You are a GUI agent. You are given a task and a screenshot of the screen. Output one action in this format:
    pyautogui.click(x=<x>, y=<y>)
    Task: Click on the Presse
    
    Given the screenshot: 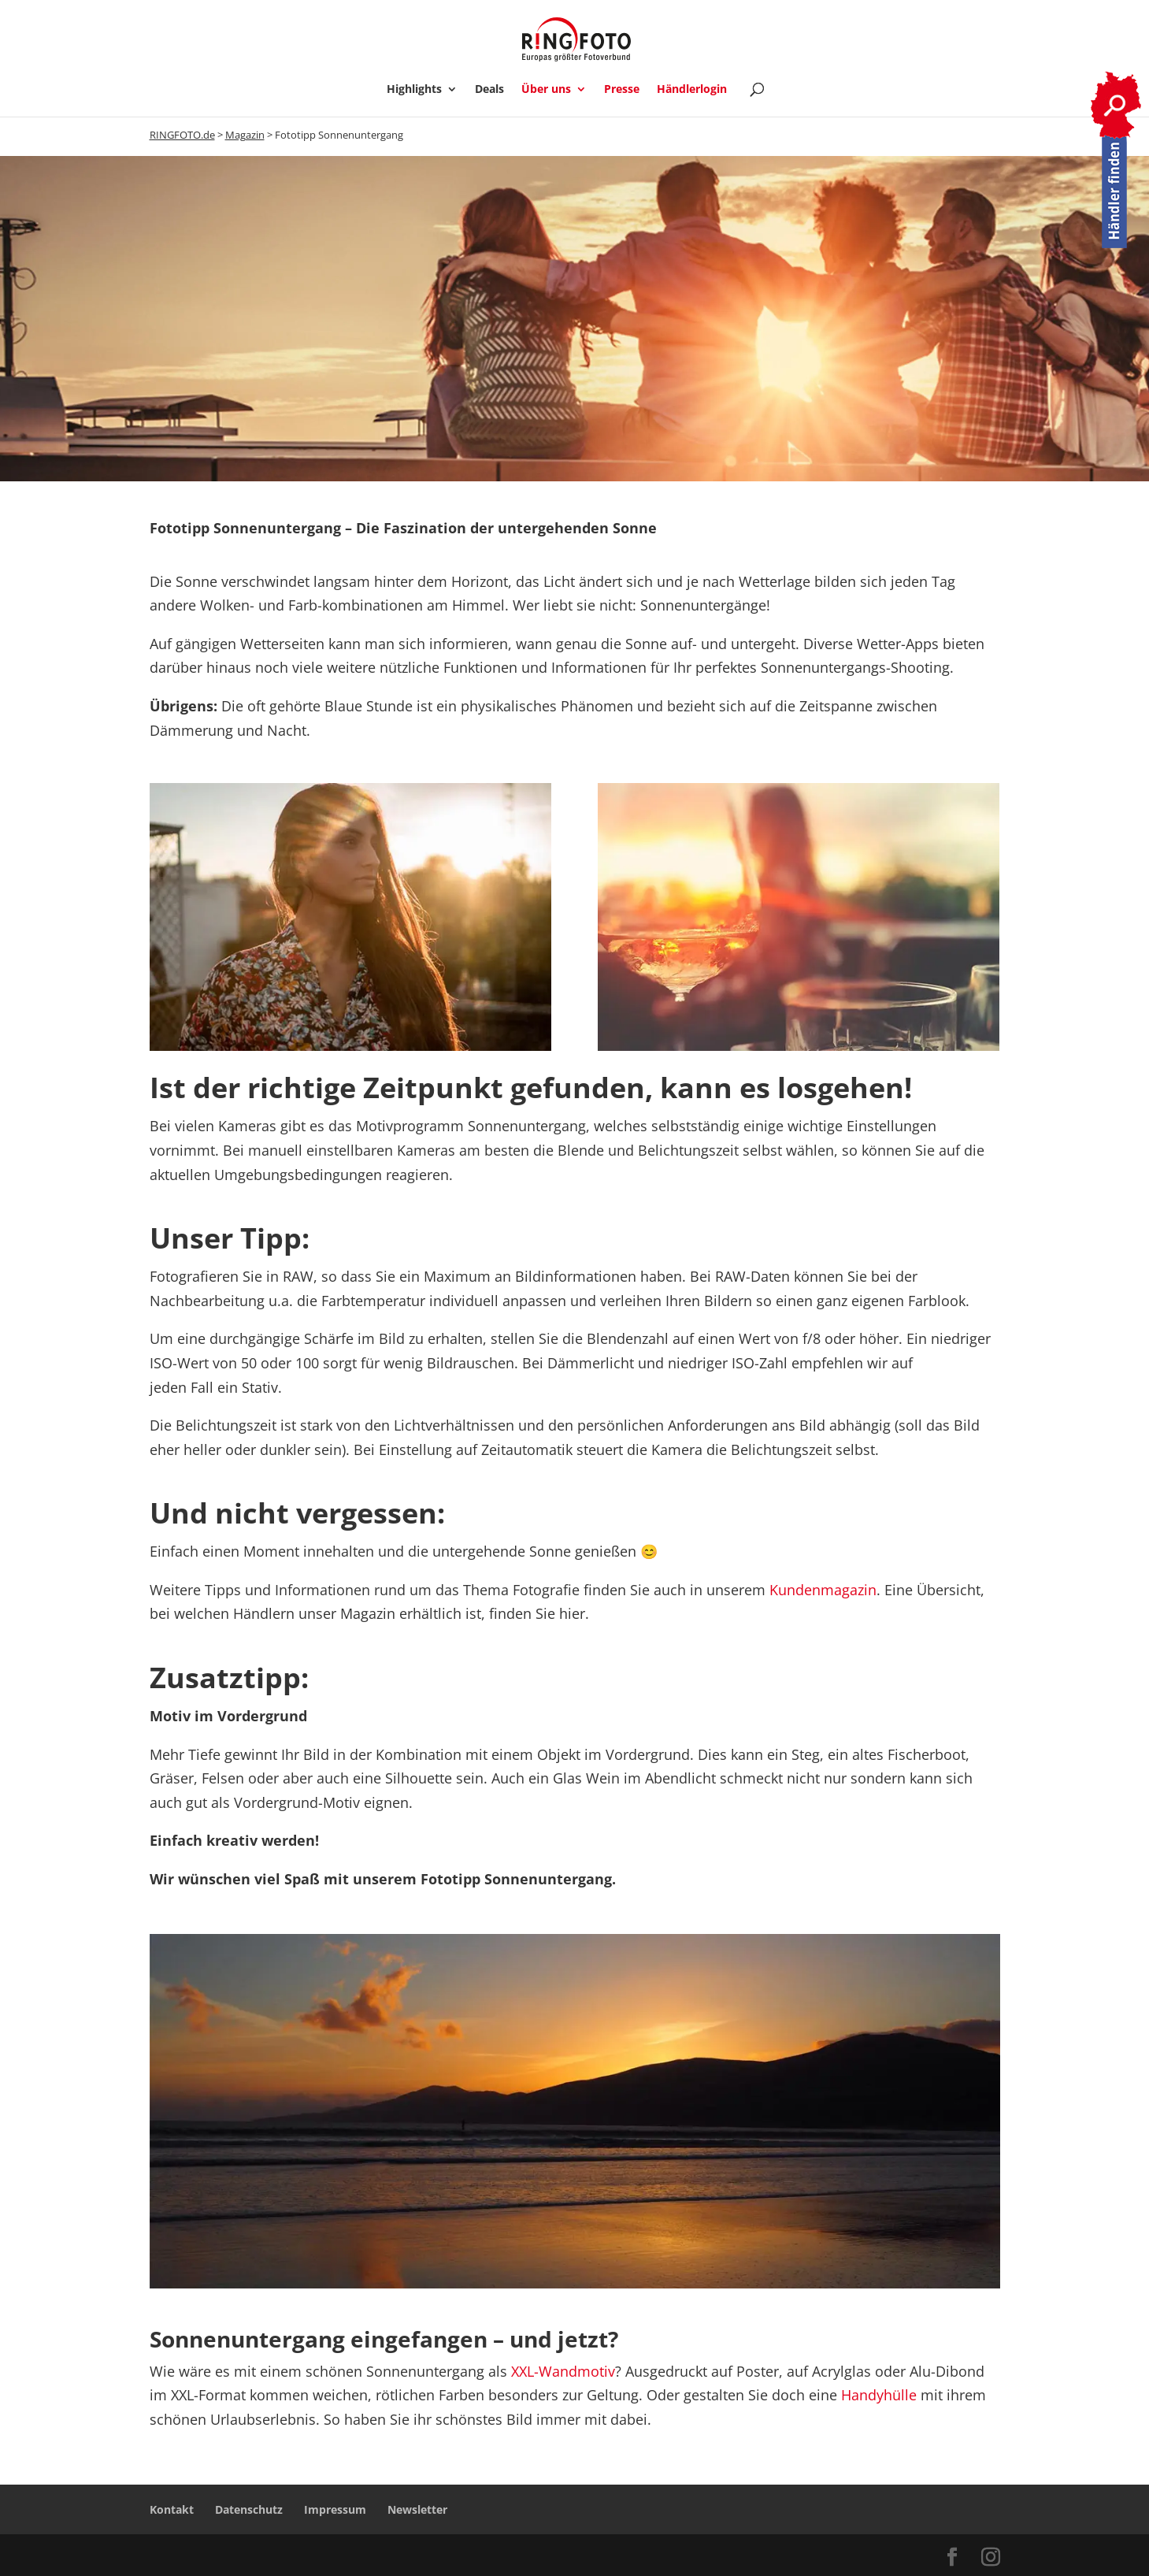 What is the action you would take?
    pyautogui.click(x=621, y=90)
    